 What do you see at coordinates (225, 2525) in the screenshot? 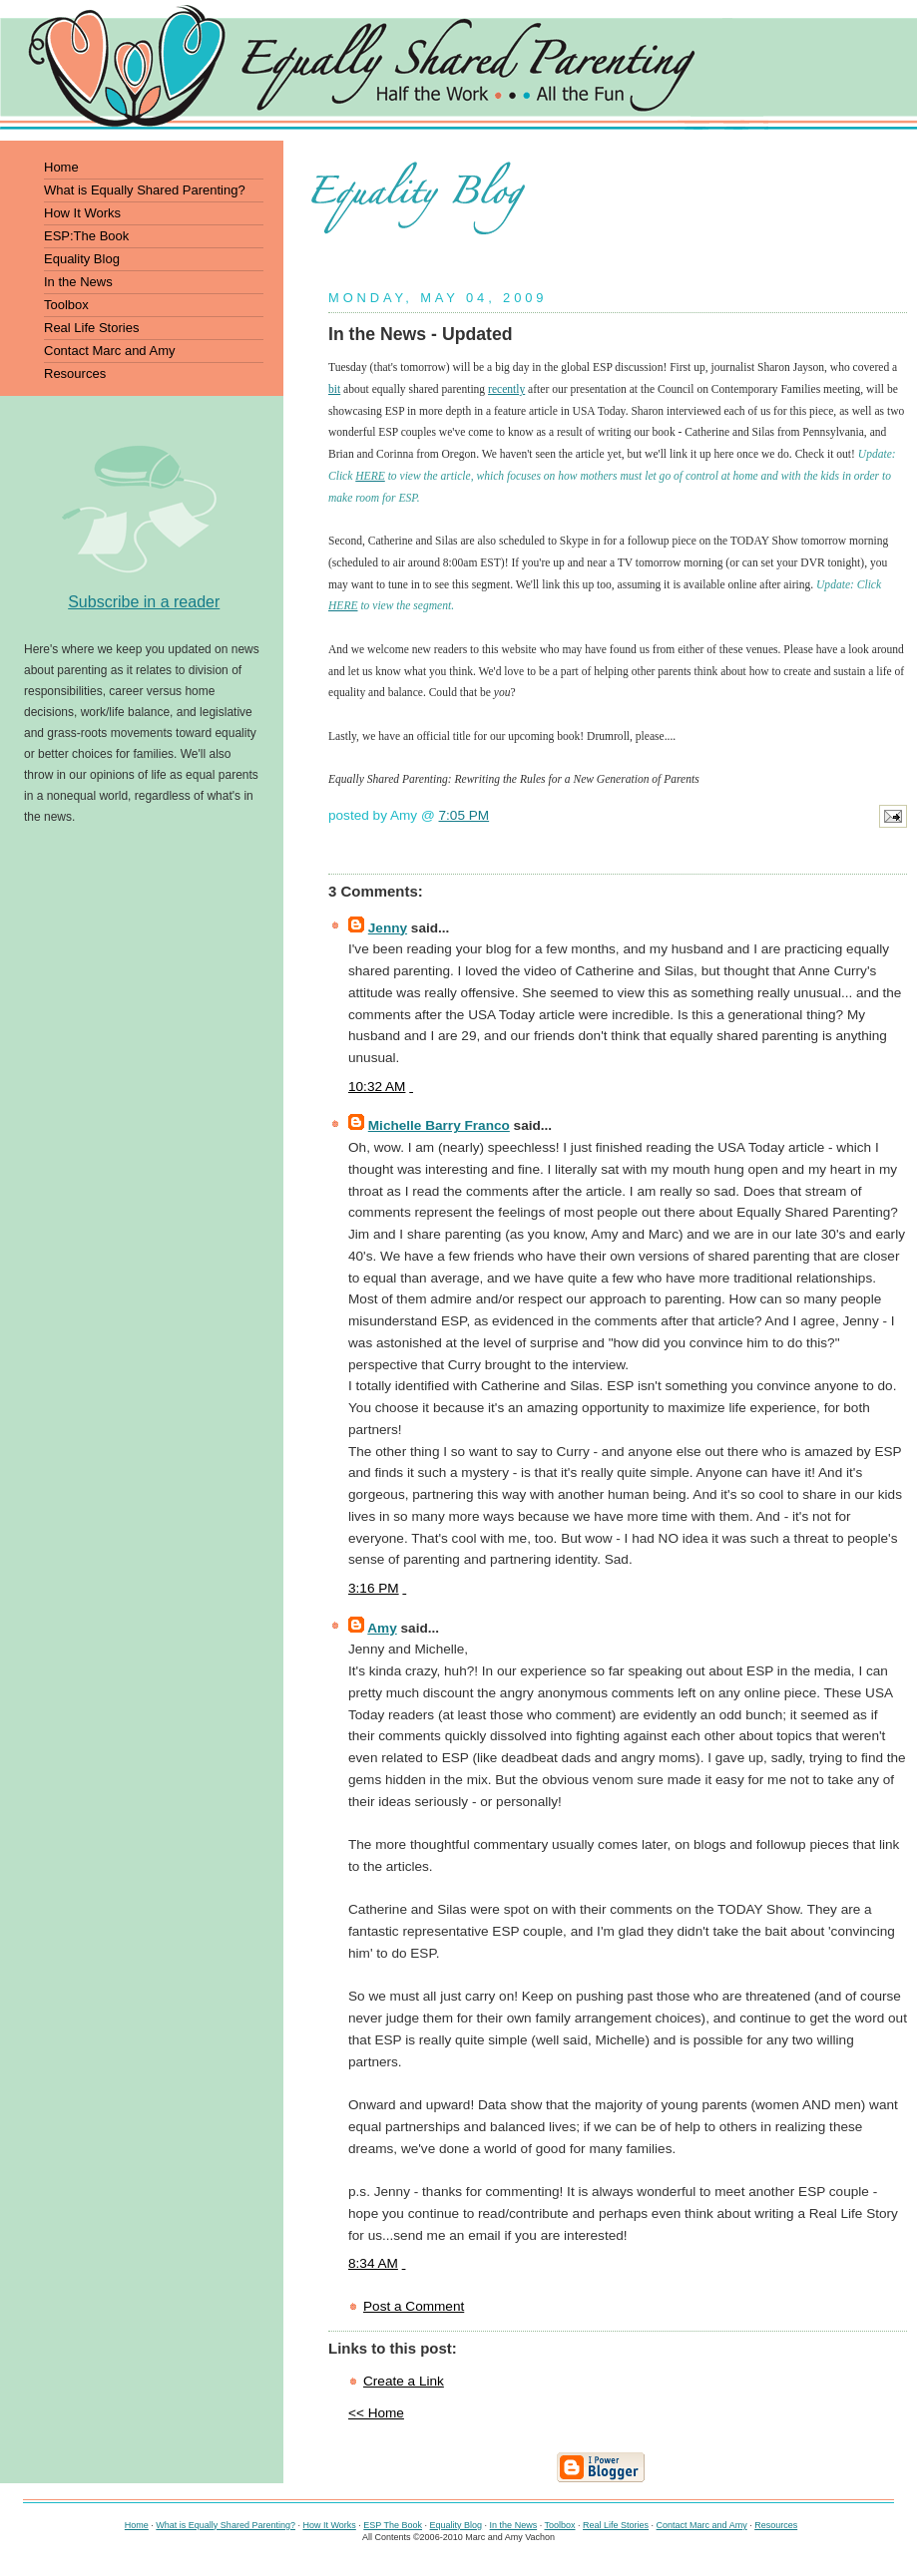
I see `What is Equally Shared Parenting?` at bounding box center [225, 2525].